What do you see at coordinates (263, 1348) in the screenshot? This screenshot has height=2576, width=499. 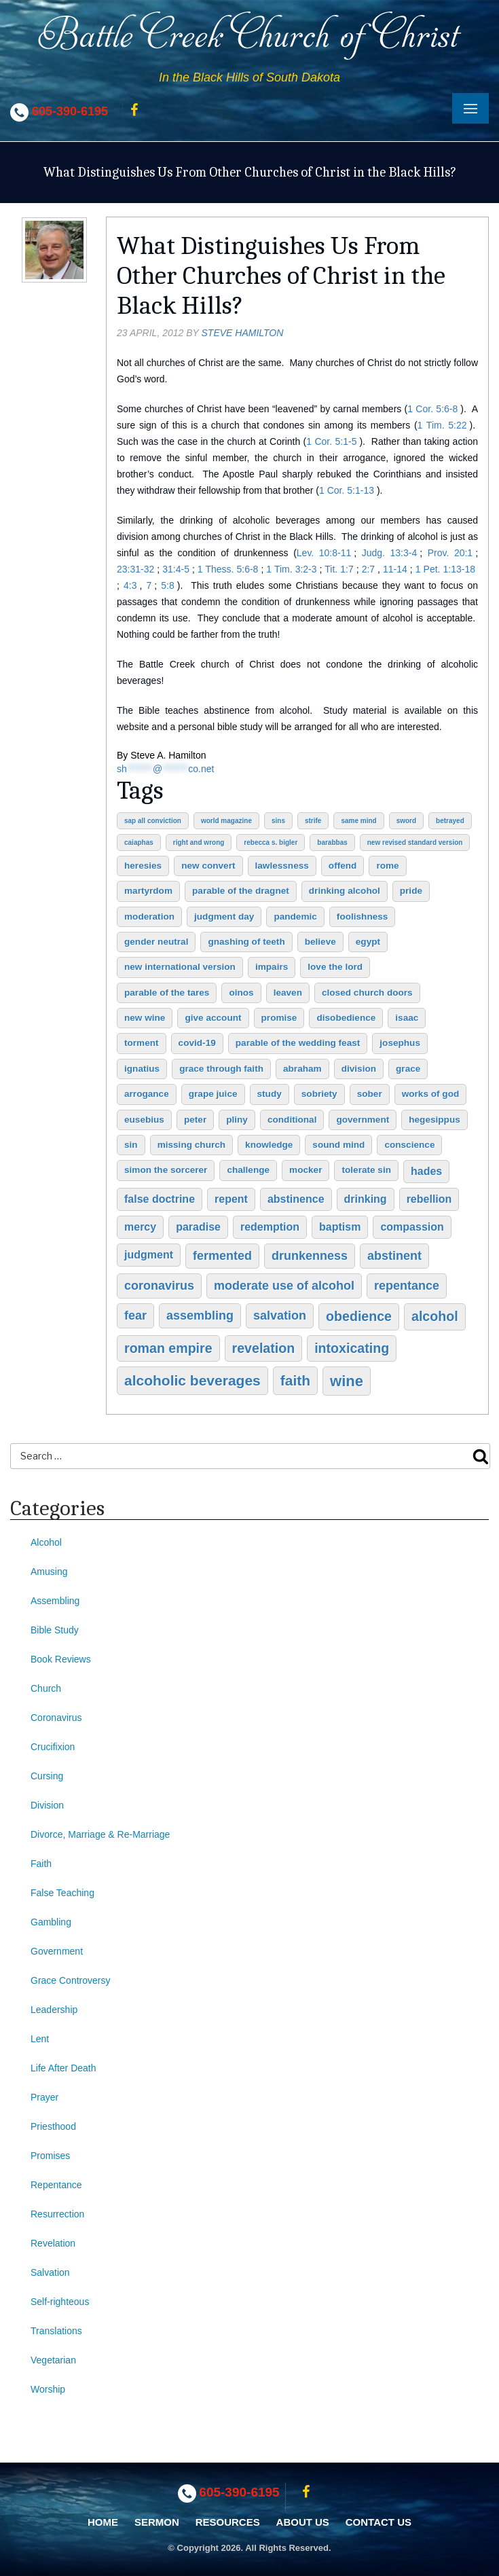 I see `Revelation [Revelation (5 items)]` at bounding box center [263, 1348].